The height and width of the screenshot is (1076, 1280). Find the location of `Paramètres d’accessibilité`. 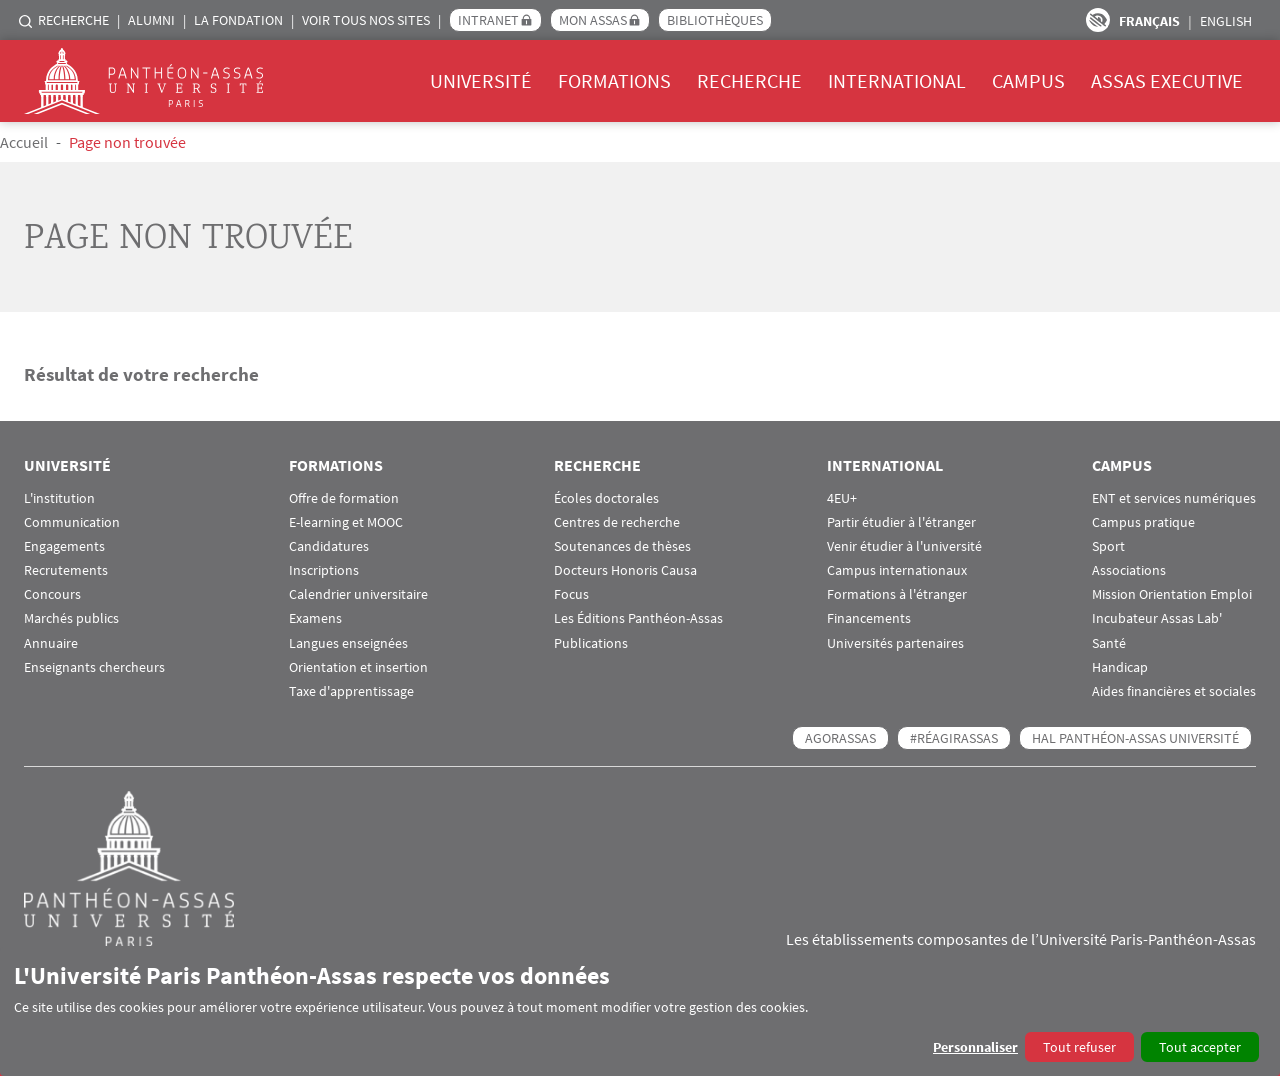

Paramètres d’accessibilité is located at coordinates (1098, 20).